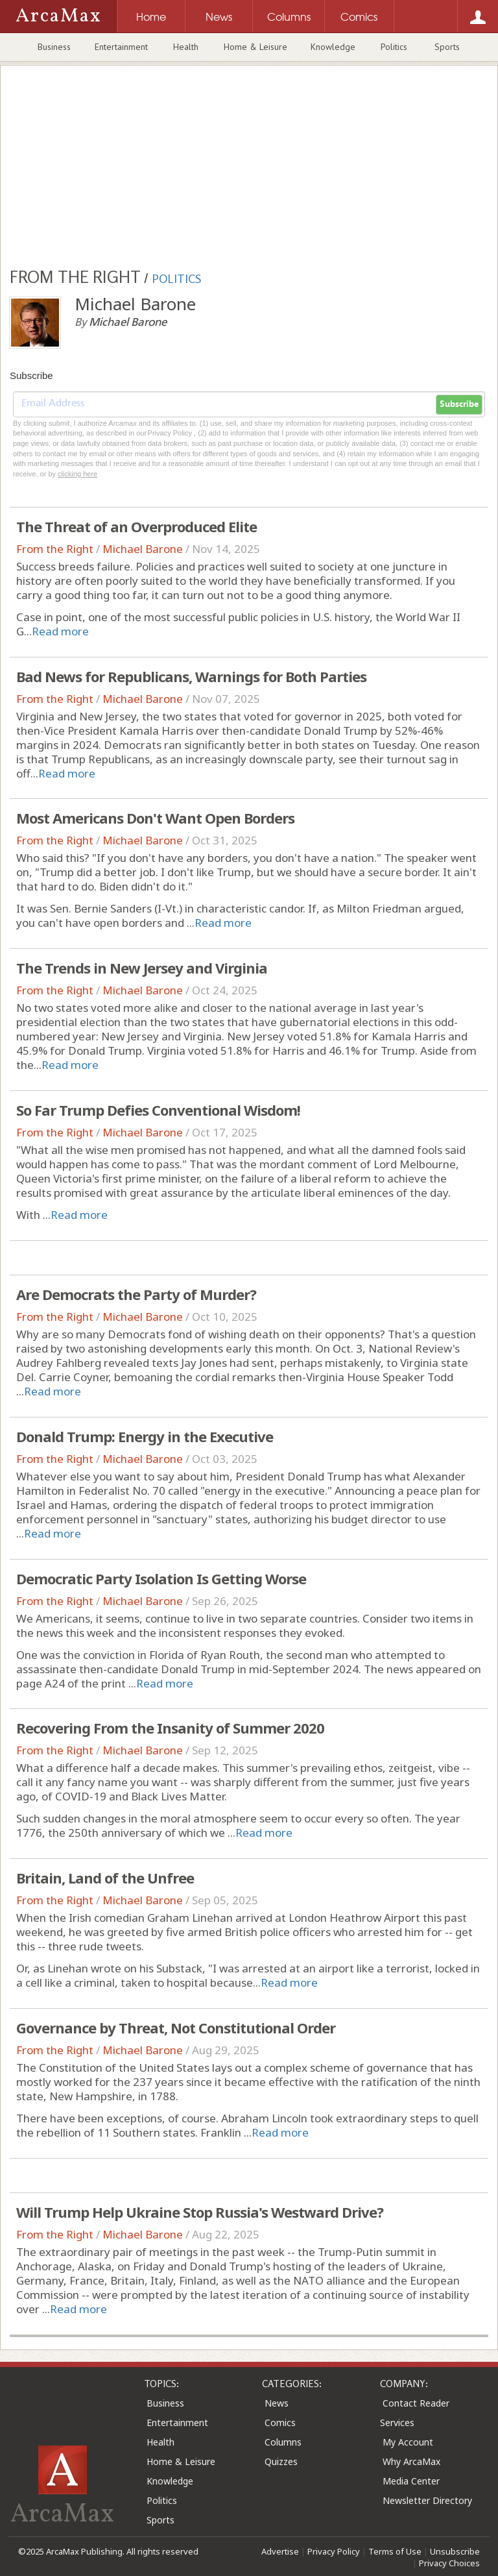 The image size is (498, 2576). I want to click on So Far Trump Defies Conventional Wisdom!, so click(158, 1110).